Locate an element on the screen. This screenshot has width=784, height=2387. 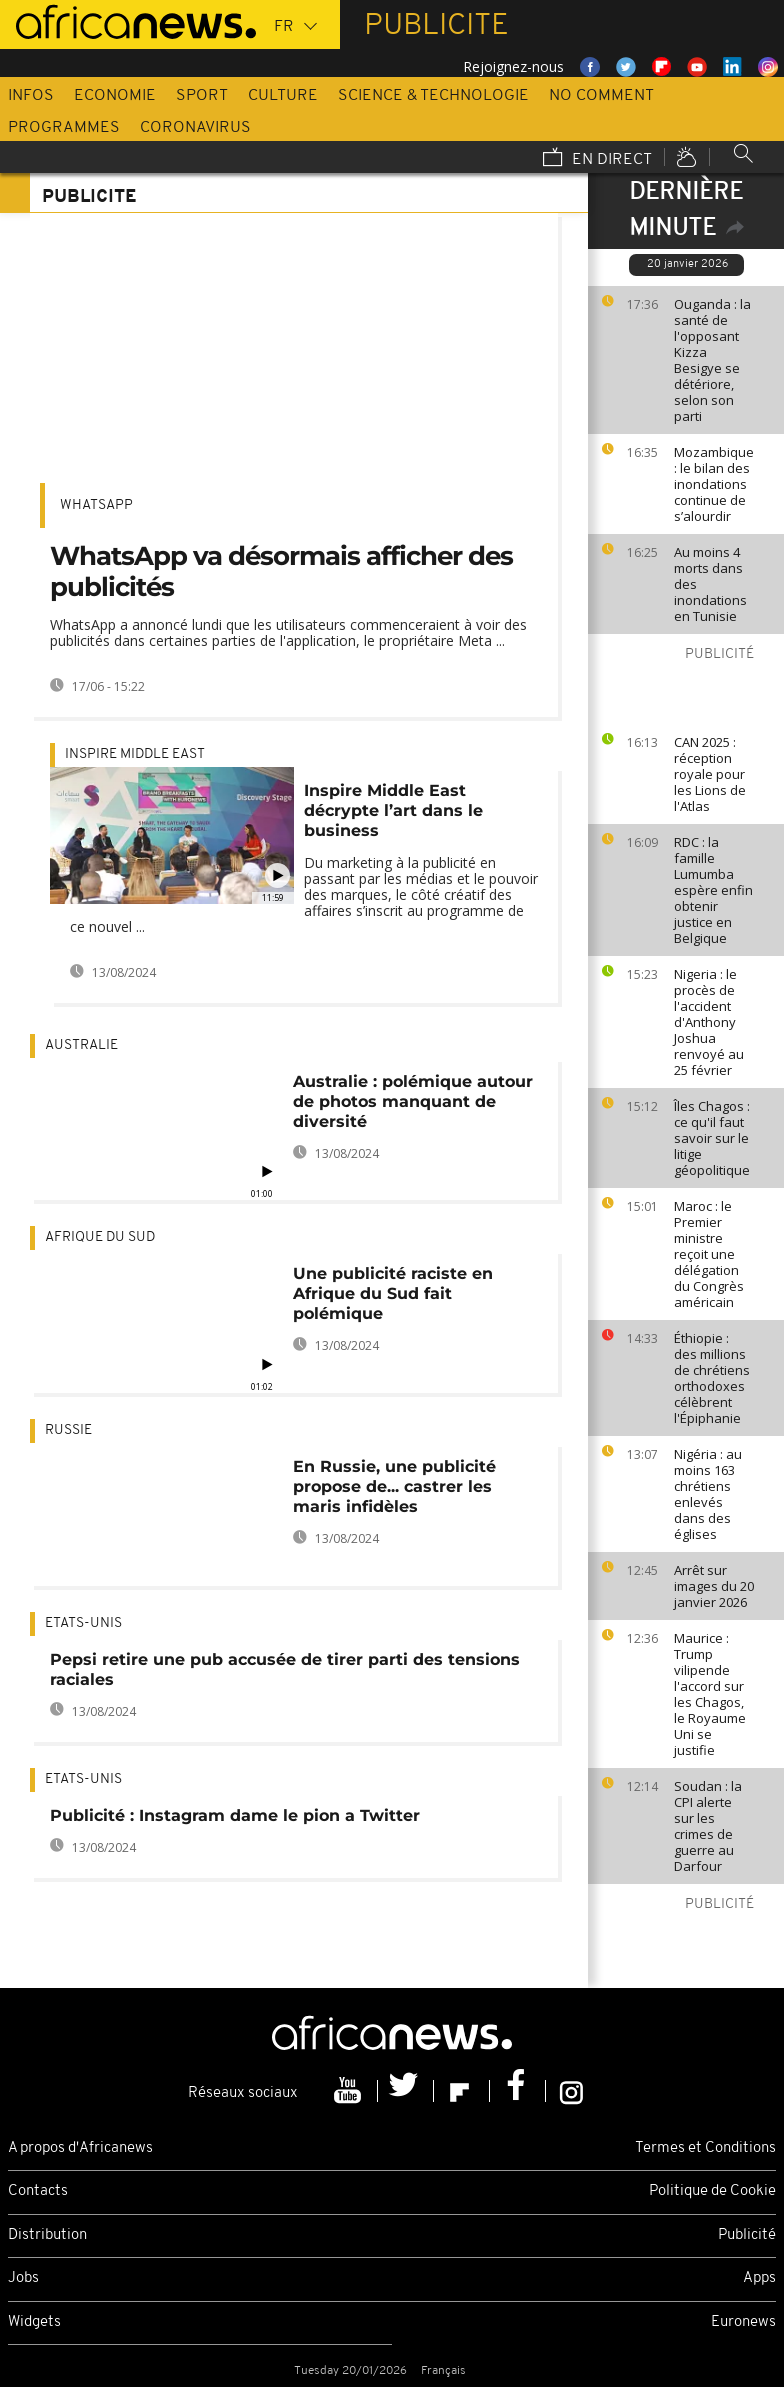
Contacts is located at coordinates (38, 2191).